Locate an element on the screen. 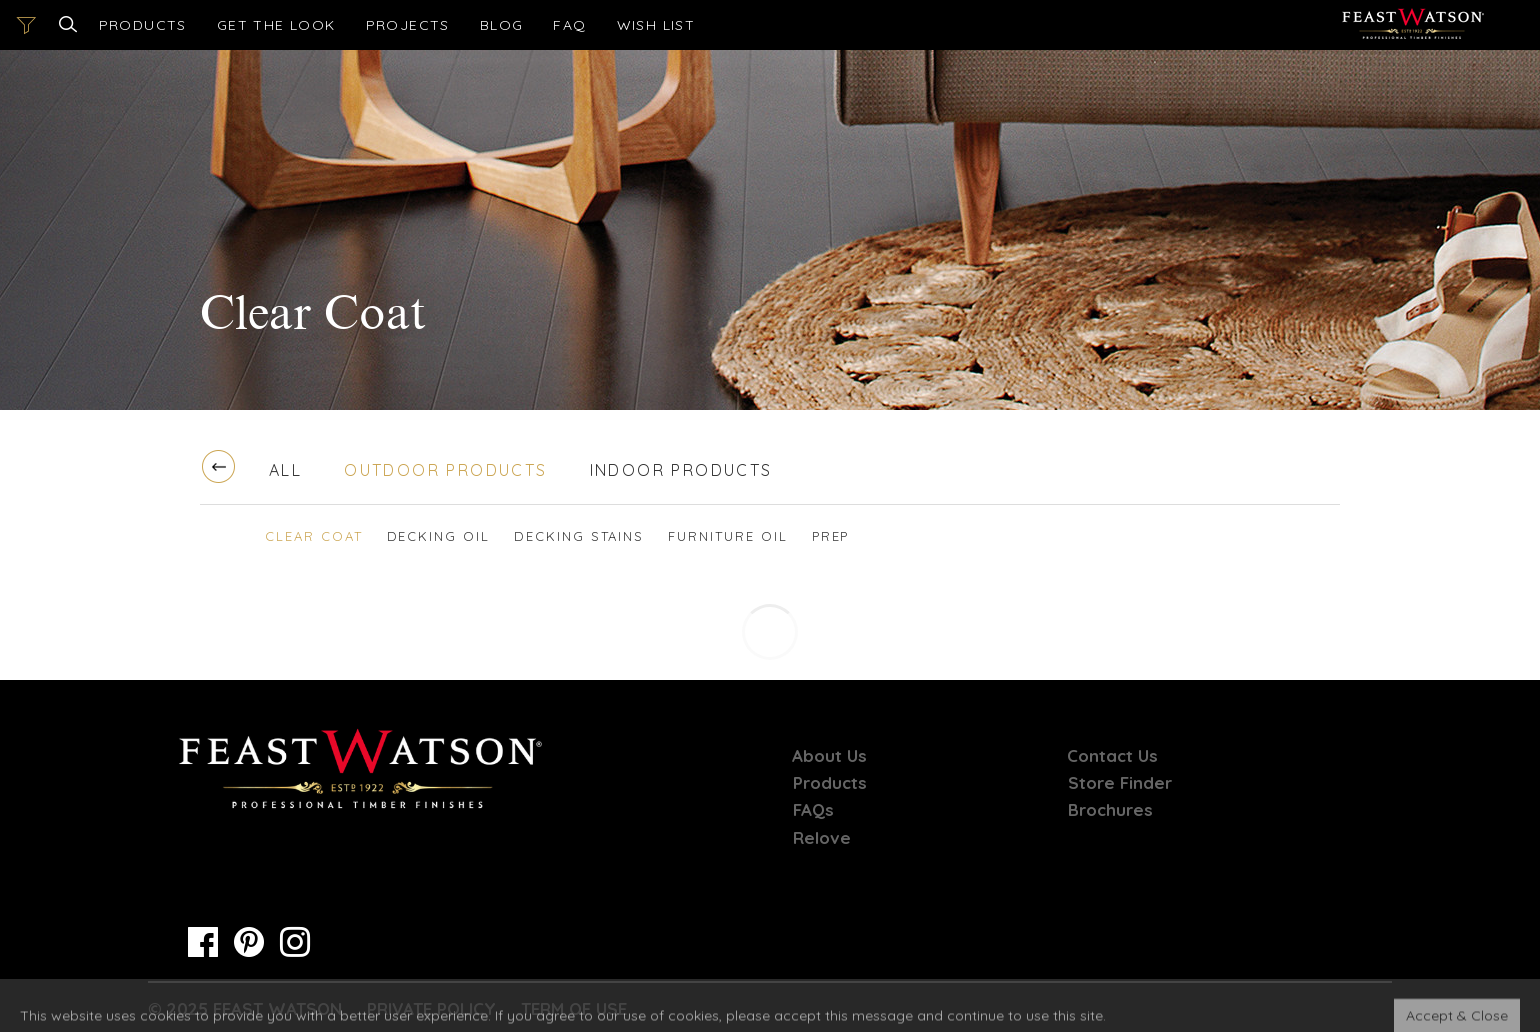  Store Finder is located at coordinates (1120, 782).